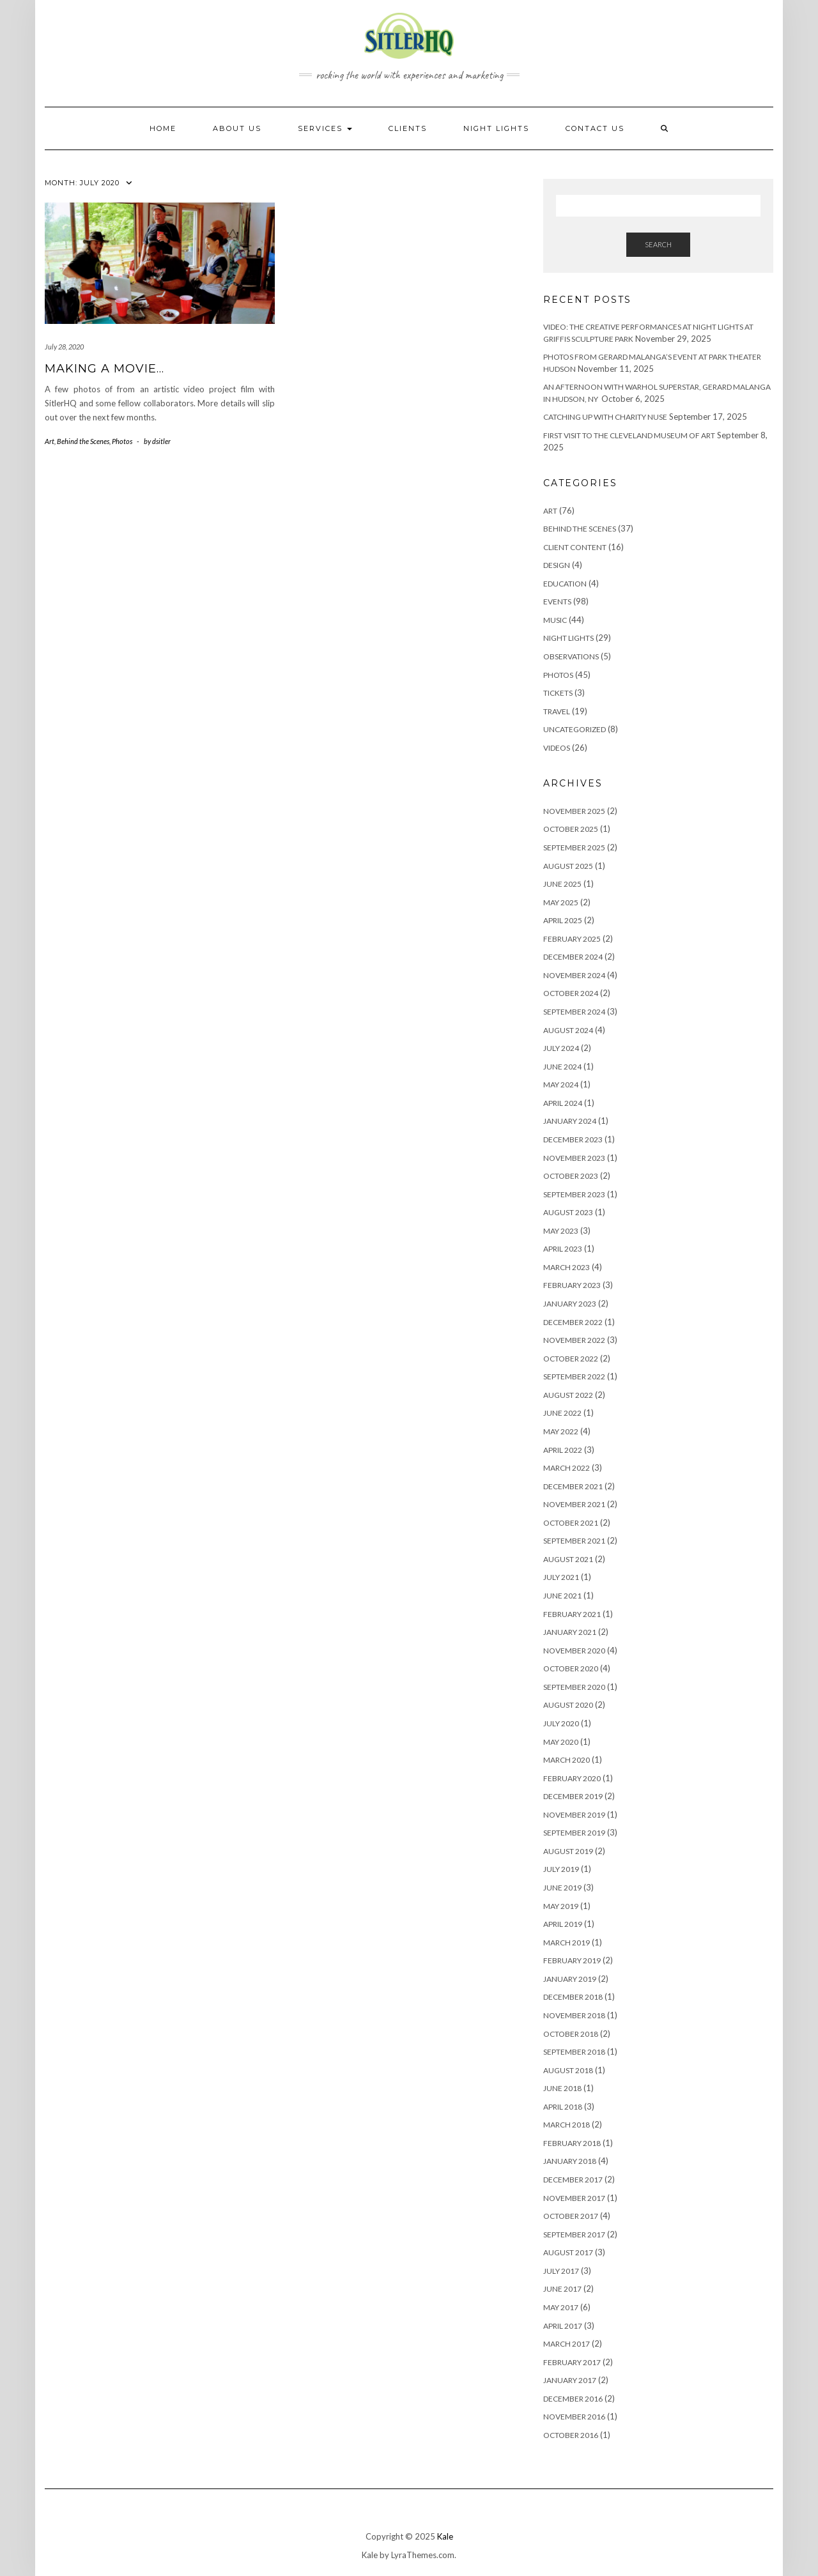 This screenshot has height=2576, width=818. What do you see at coordinates (568, 1030) in the screenshot?
I see `August 2024` at bounding box center [568, 1030].